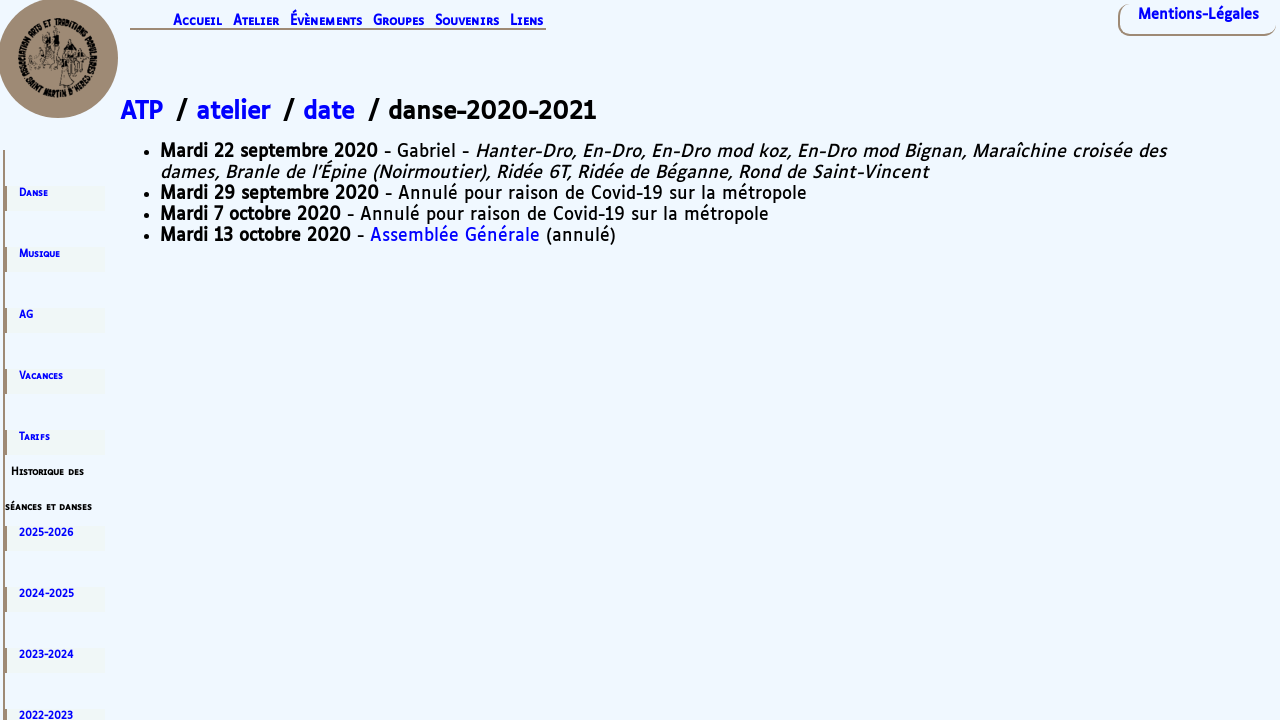 Image resolution: width=1280 pixels, height=720 pixels. What do you see at coordinates (256, 21) in the screenshot?
I see `Atelier` at bounding box center [256, 21].